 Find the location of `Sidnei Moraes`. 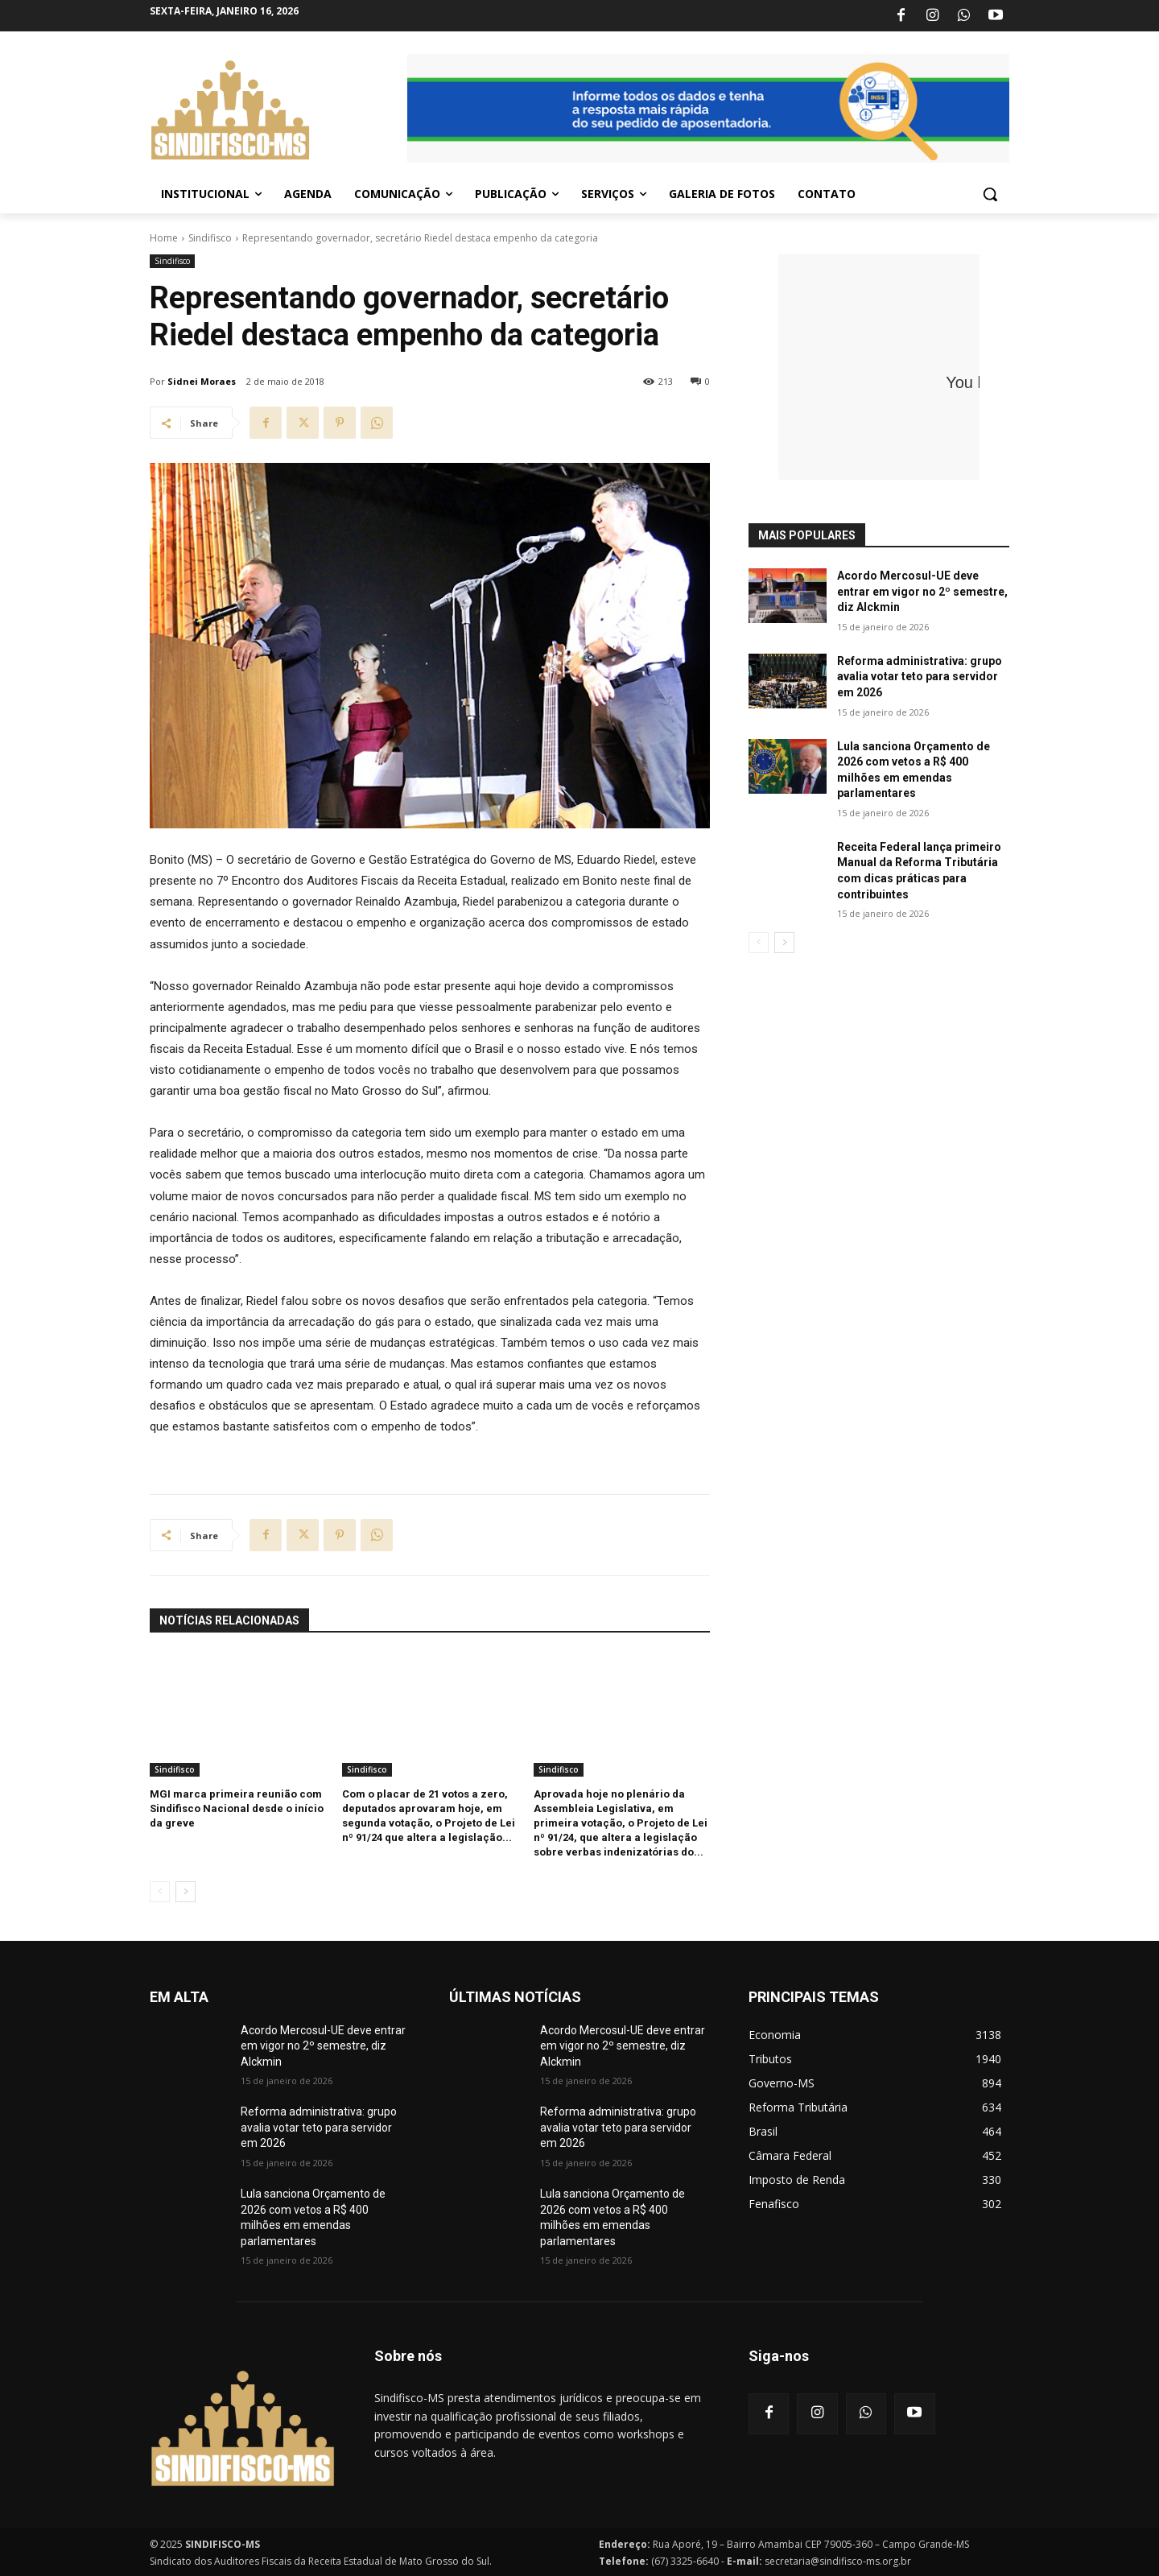

Sidnei Moraes is located at coordinates (201, 381).